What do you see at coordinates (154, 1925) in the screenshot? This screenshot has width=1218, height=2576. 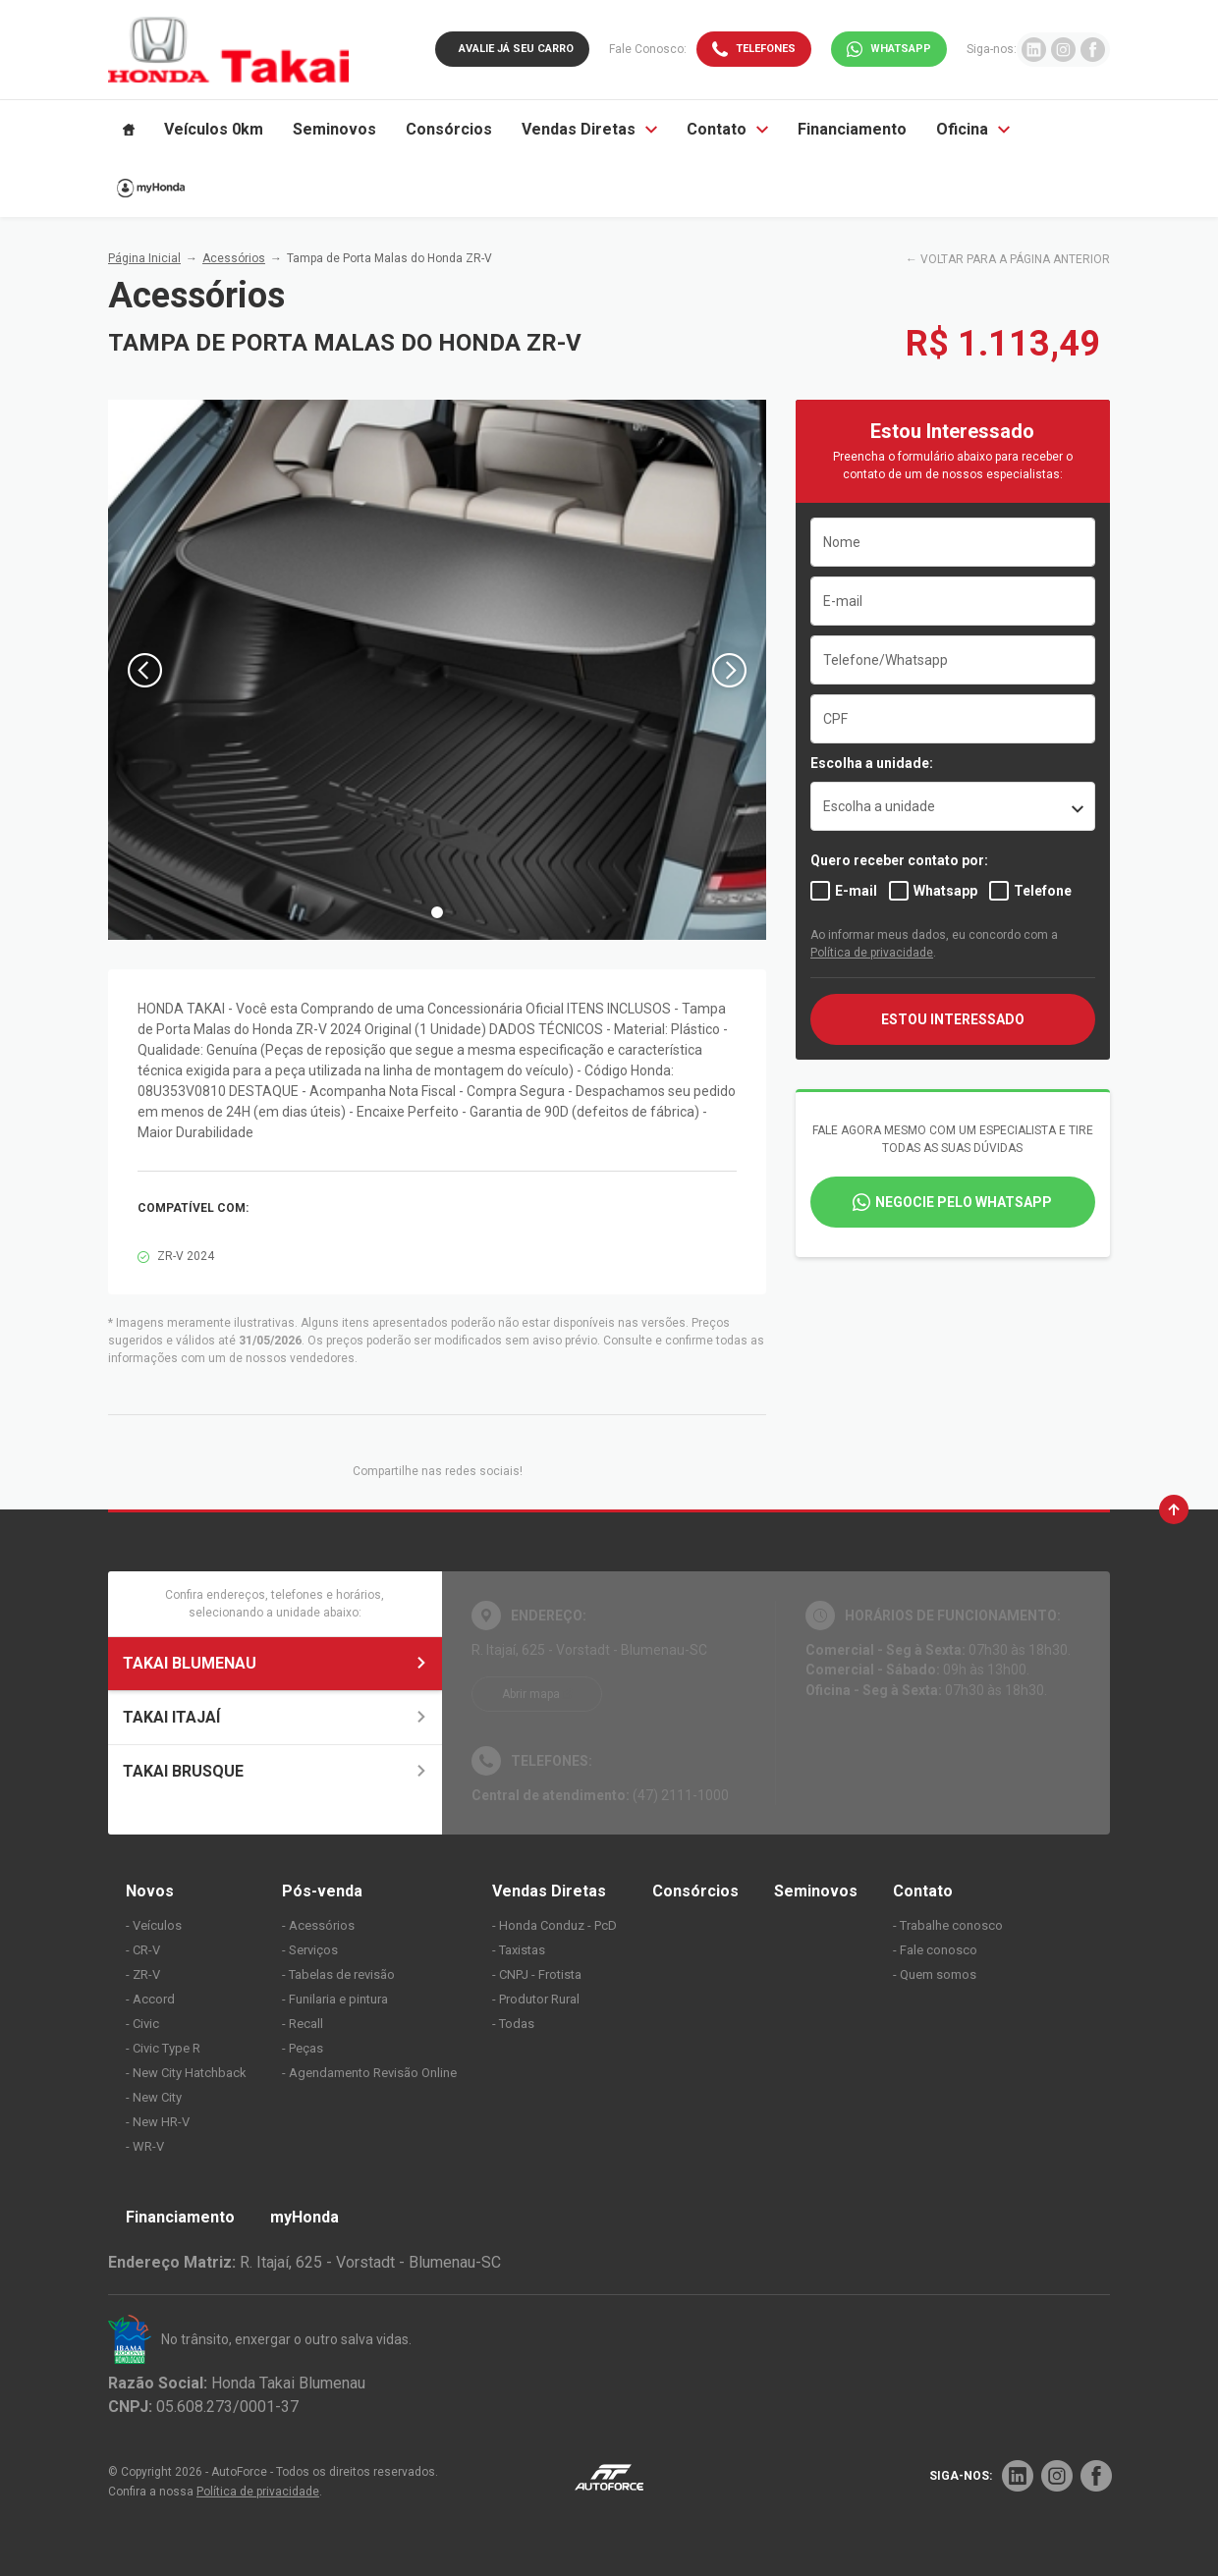 I see `- Veículos` at bounding box center [154, 1925].